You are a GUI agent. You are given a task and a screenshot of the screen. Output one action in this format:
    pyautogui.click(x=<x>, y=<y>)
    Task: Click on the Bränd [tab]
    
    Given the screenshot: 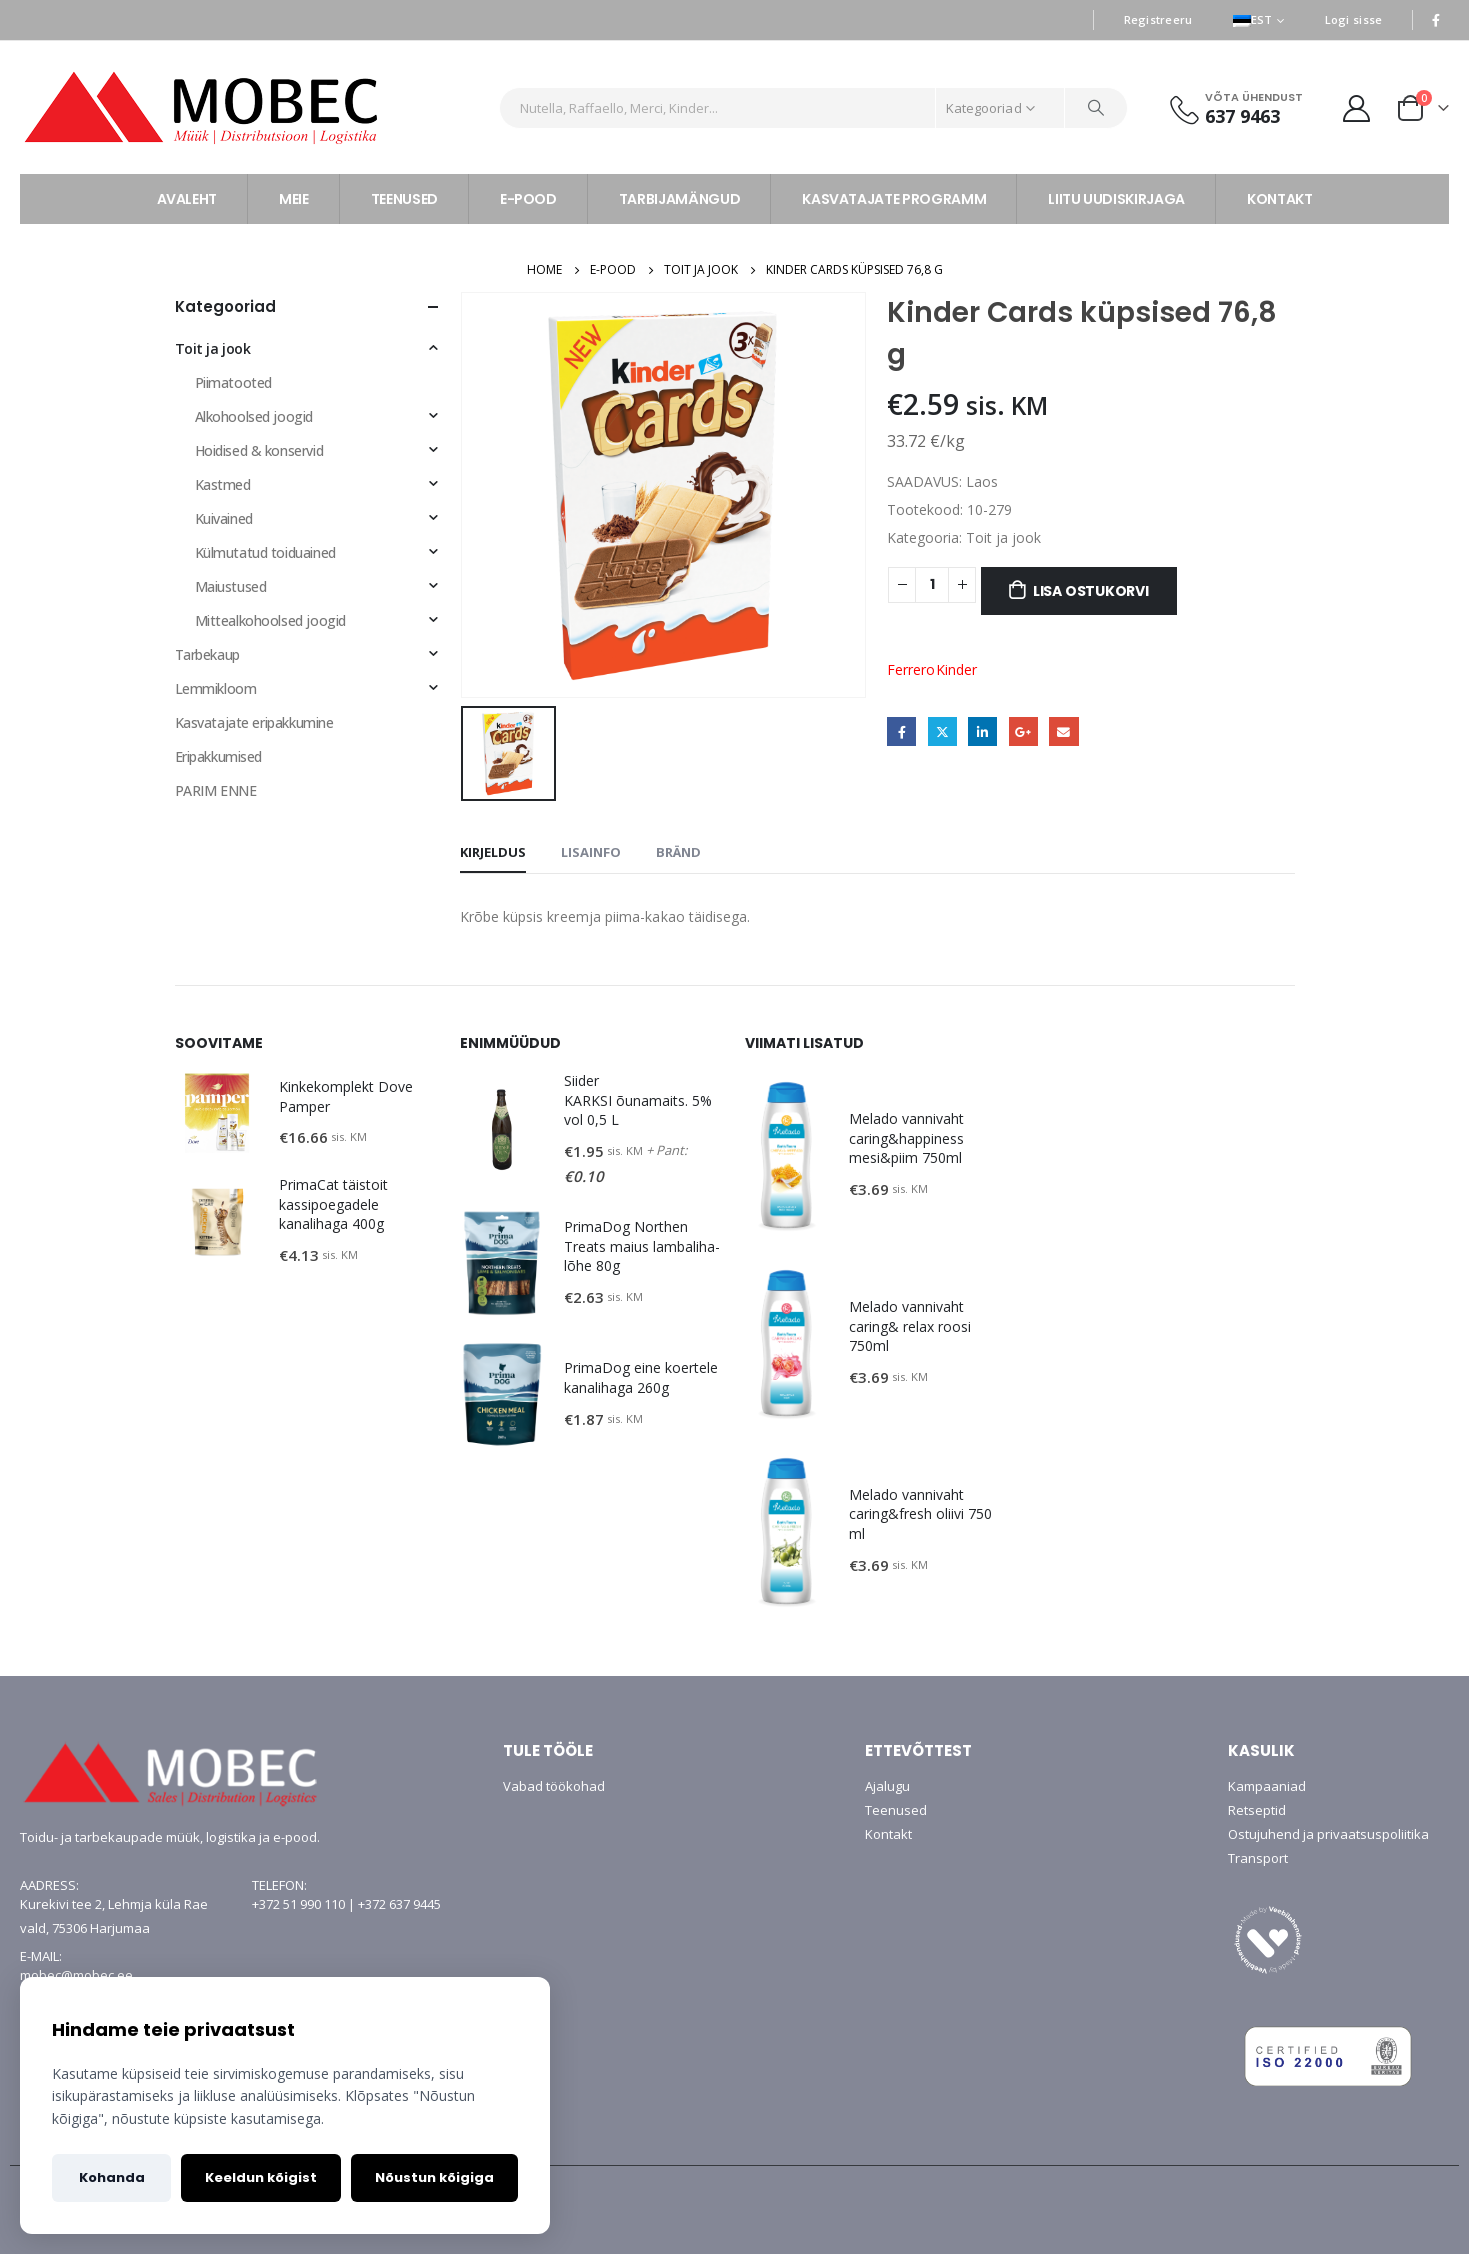 What is the action you would take?
    pyautogui.click(x=678, y=852)
    